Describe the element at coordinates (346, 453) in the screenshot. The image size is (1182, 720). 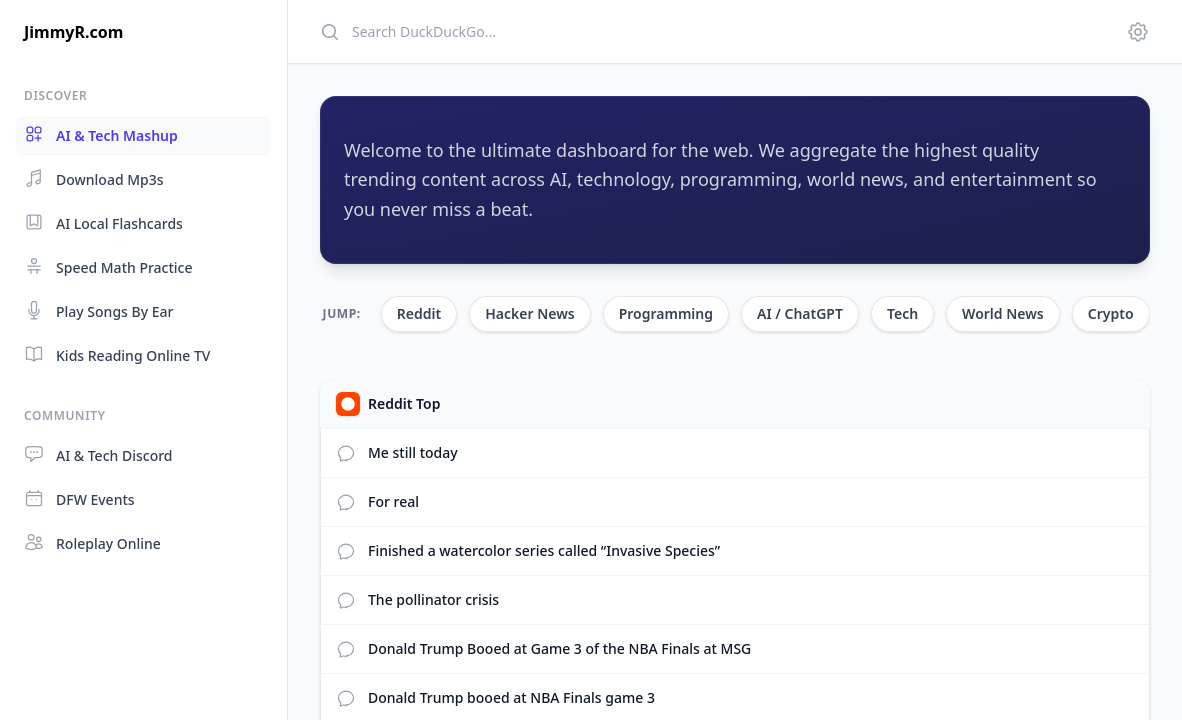
I see `[View Reddit comments]` at that location.